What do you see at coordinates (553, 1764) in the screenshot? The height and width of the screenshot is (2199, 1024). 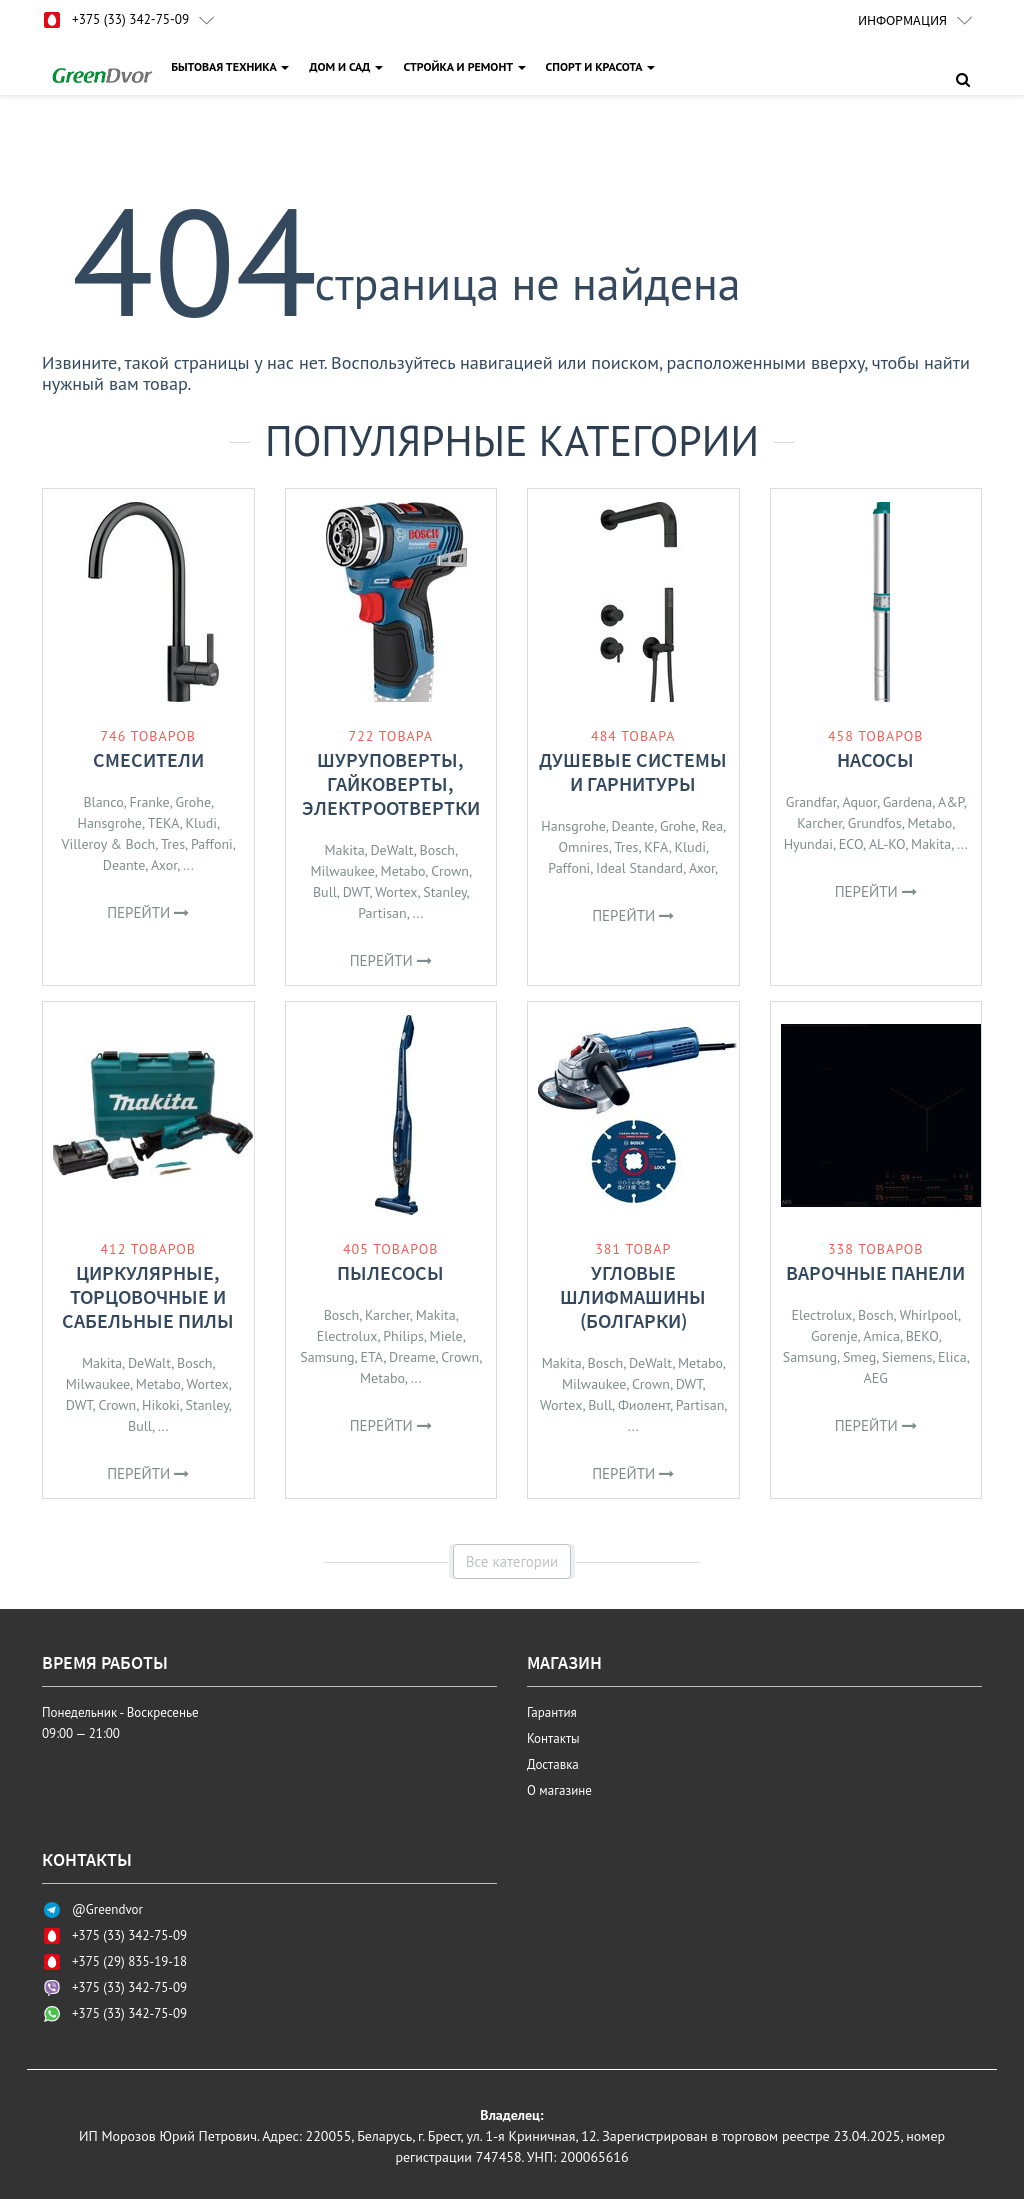 I see `Доставка` at bounding box center [553, 1764].